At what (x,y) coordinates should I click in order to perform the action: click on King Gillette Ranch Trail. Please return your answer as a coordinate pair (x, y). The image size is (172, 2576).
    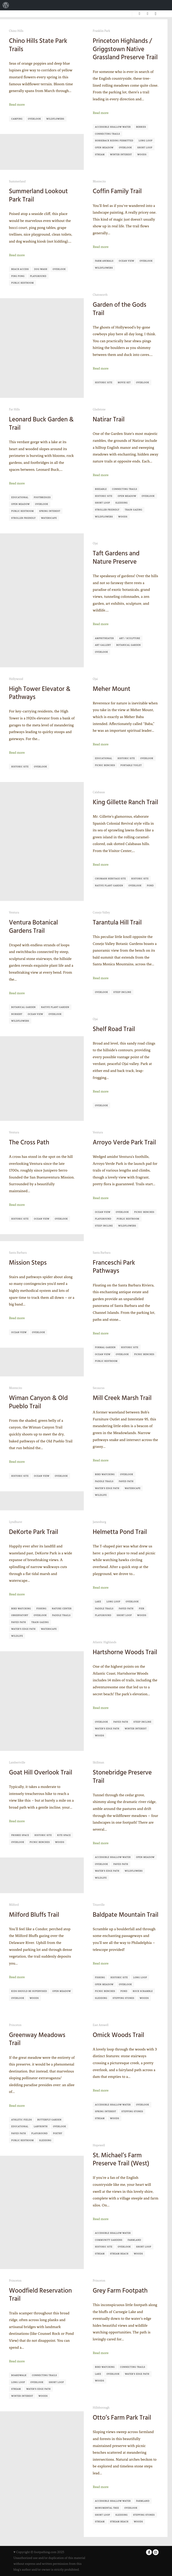
    Looking at the image, I should click on (125, 802).